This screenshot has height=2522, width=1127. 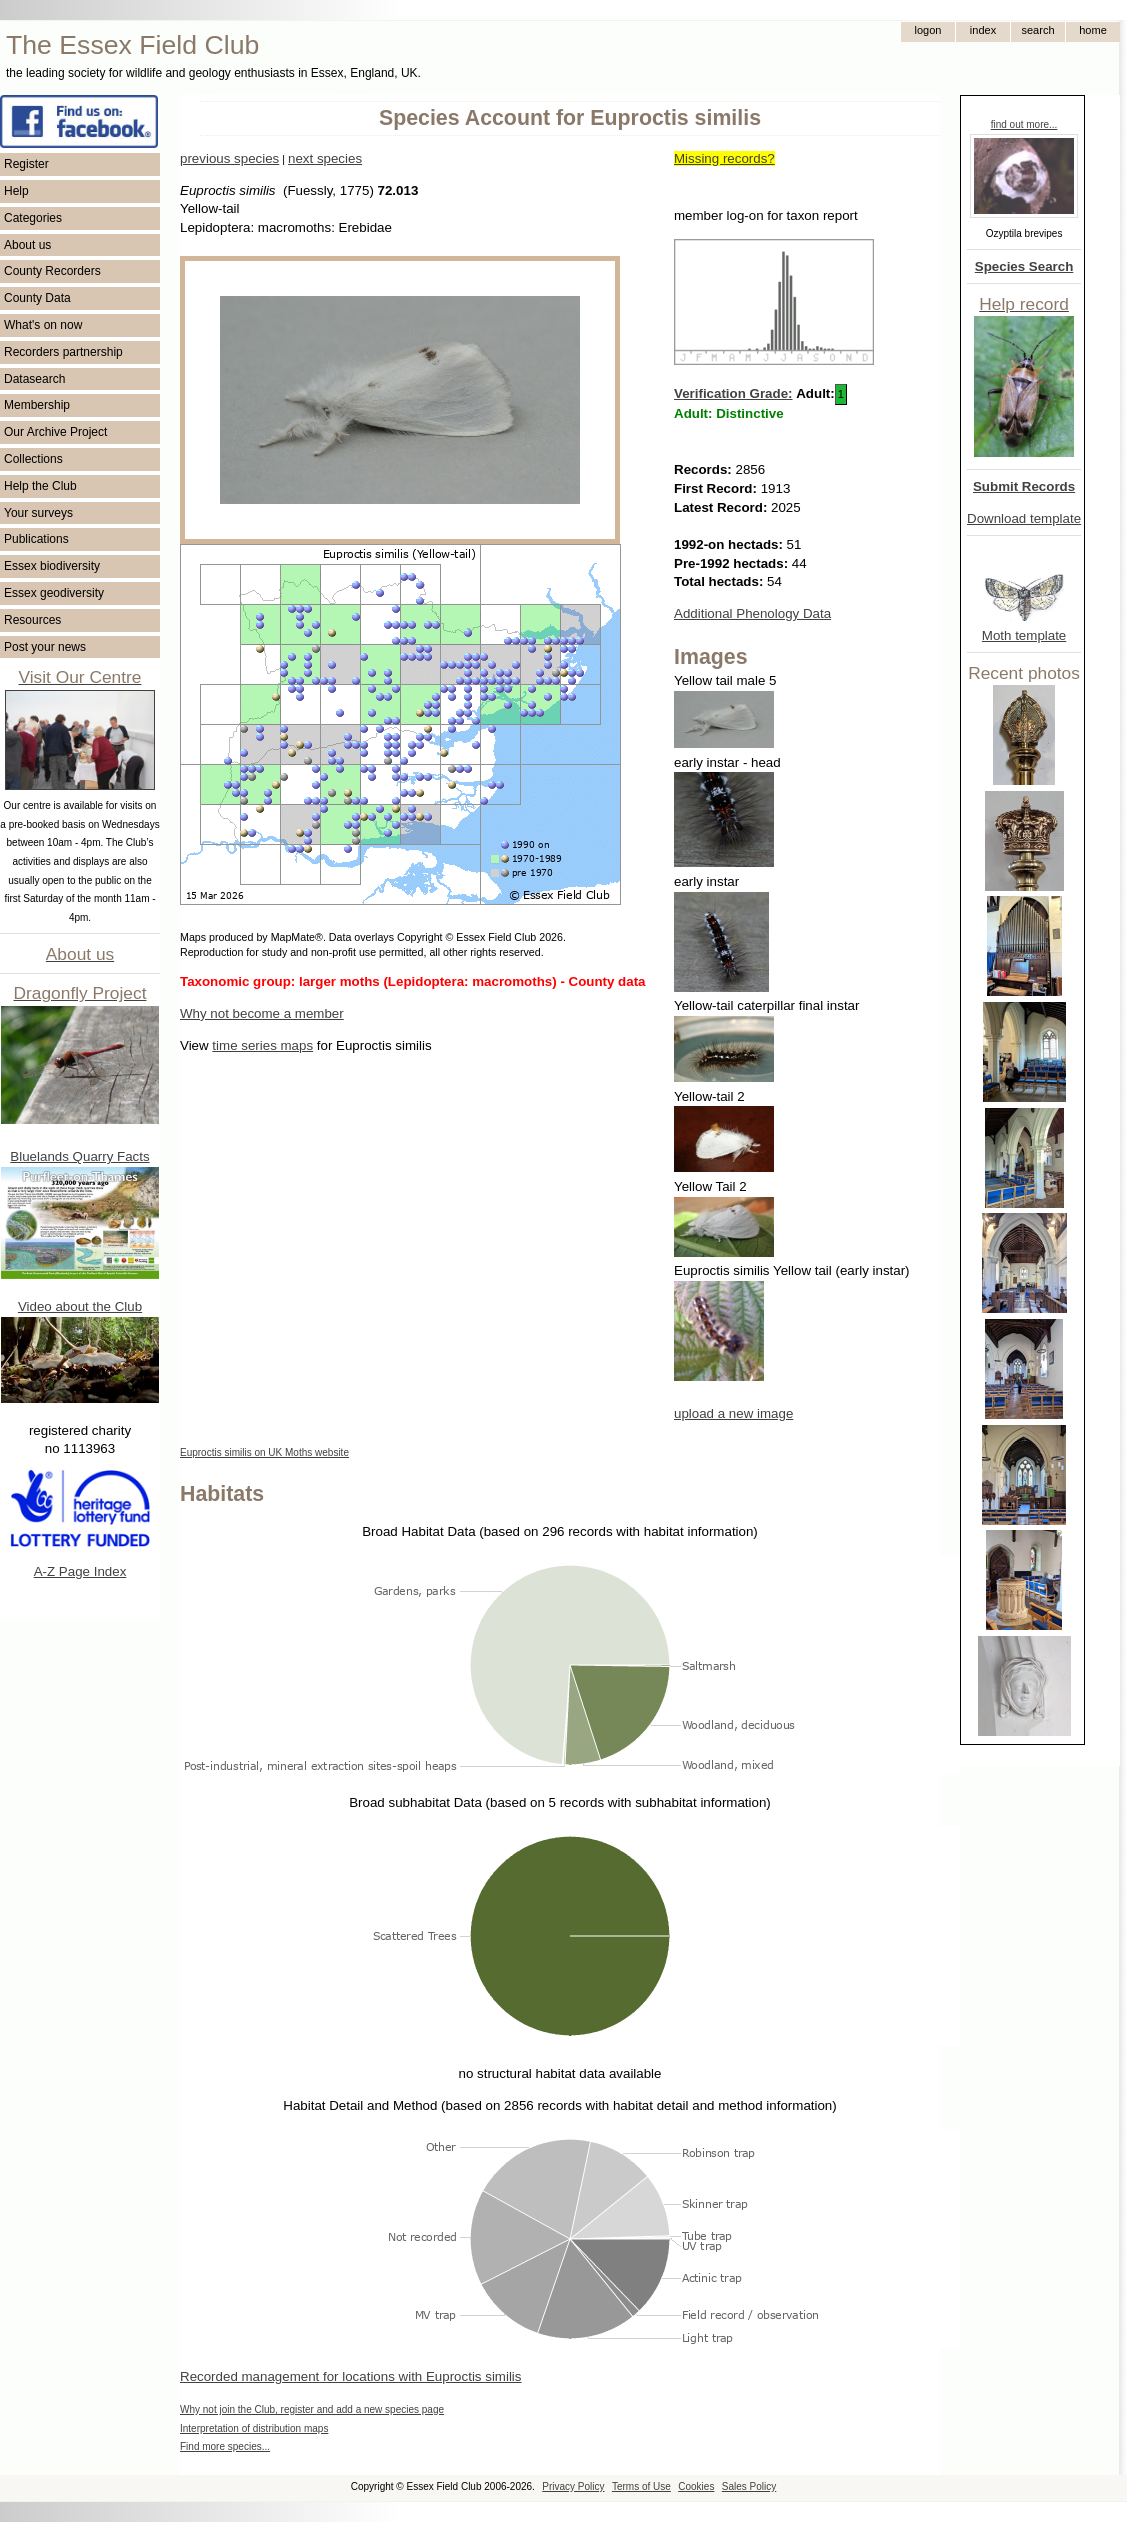 I want to click on Resources, so click(x=32, y=620).